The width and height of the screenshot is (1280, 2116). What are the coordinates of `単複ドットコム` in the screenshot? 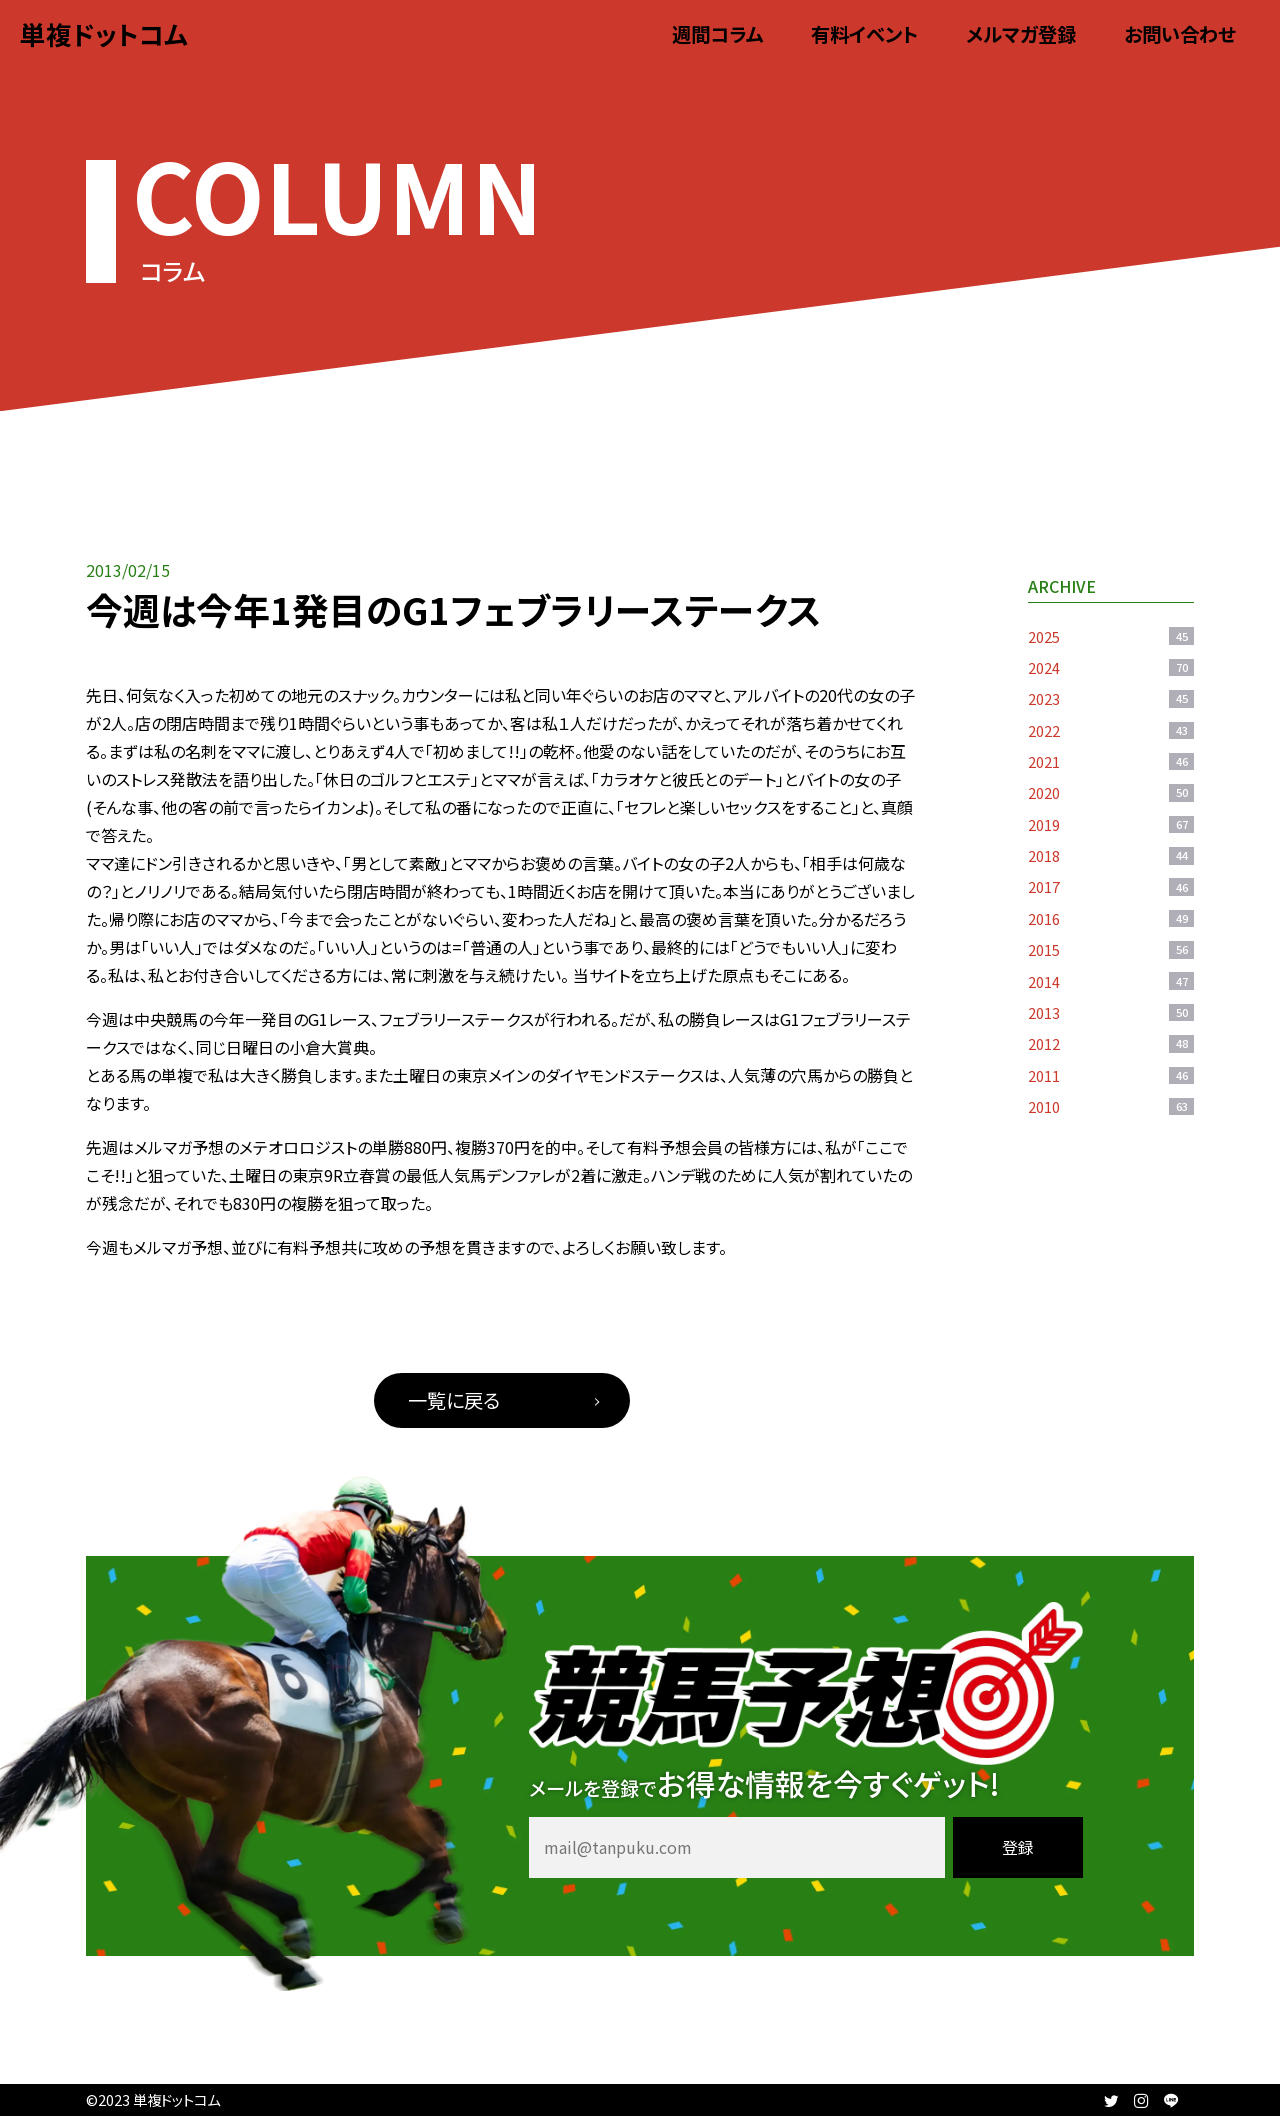 It's located at (104, 33).